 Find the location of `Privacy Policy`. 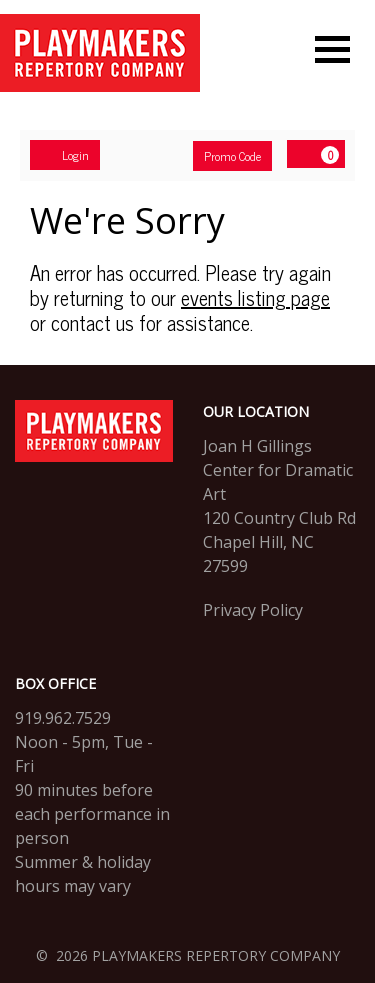

Privacy Policy is located at coordinates (253, 610).